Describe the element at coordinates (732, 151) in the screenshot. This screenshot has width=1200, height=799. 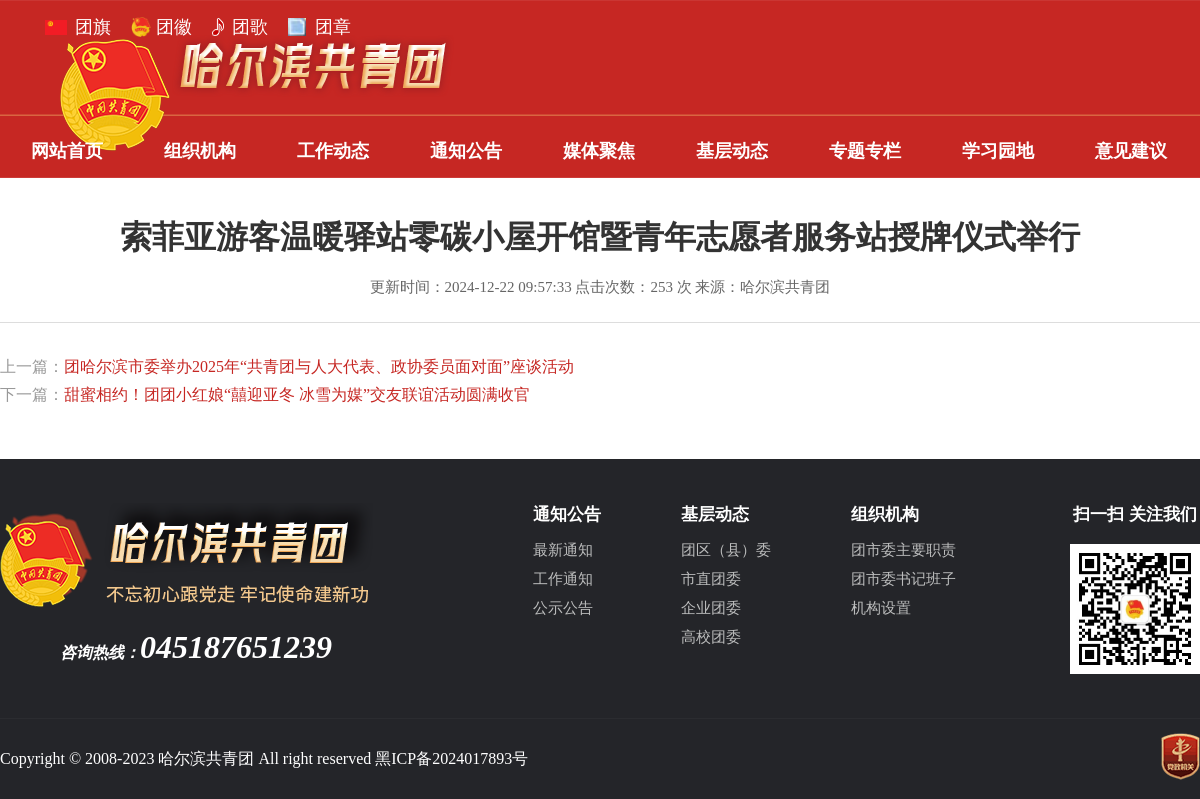
I see `基层动态` at that location.